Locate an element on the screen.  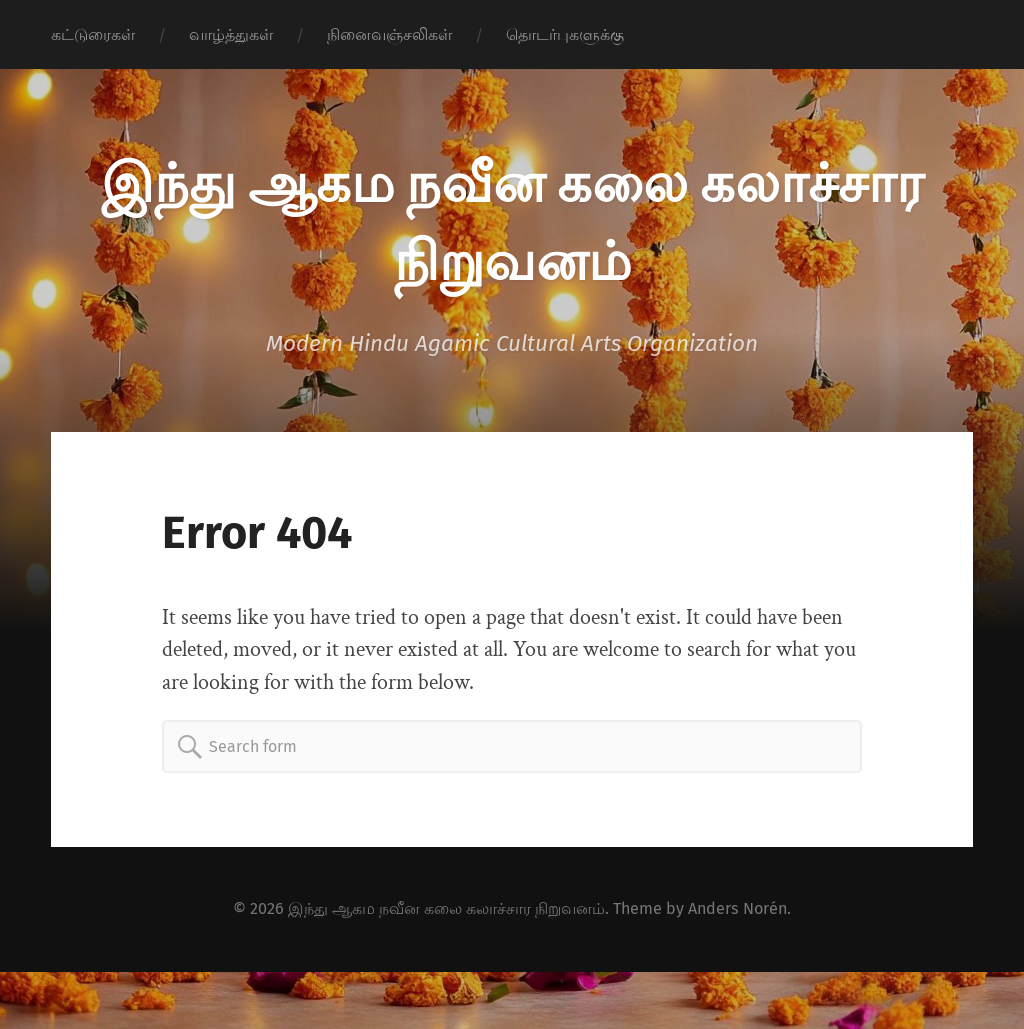
Anders Norén is located at coordinates (737, 908).